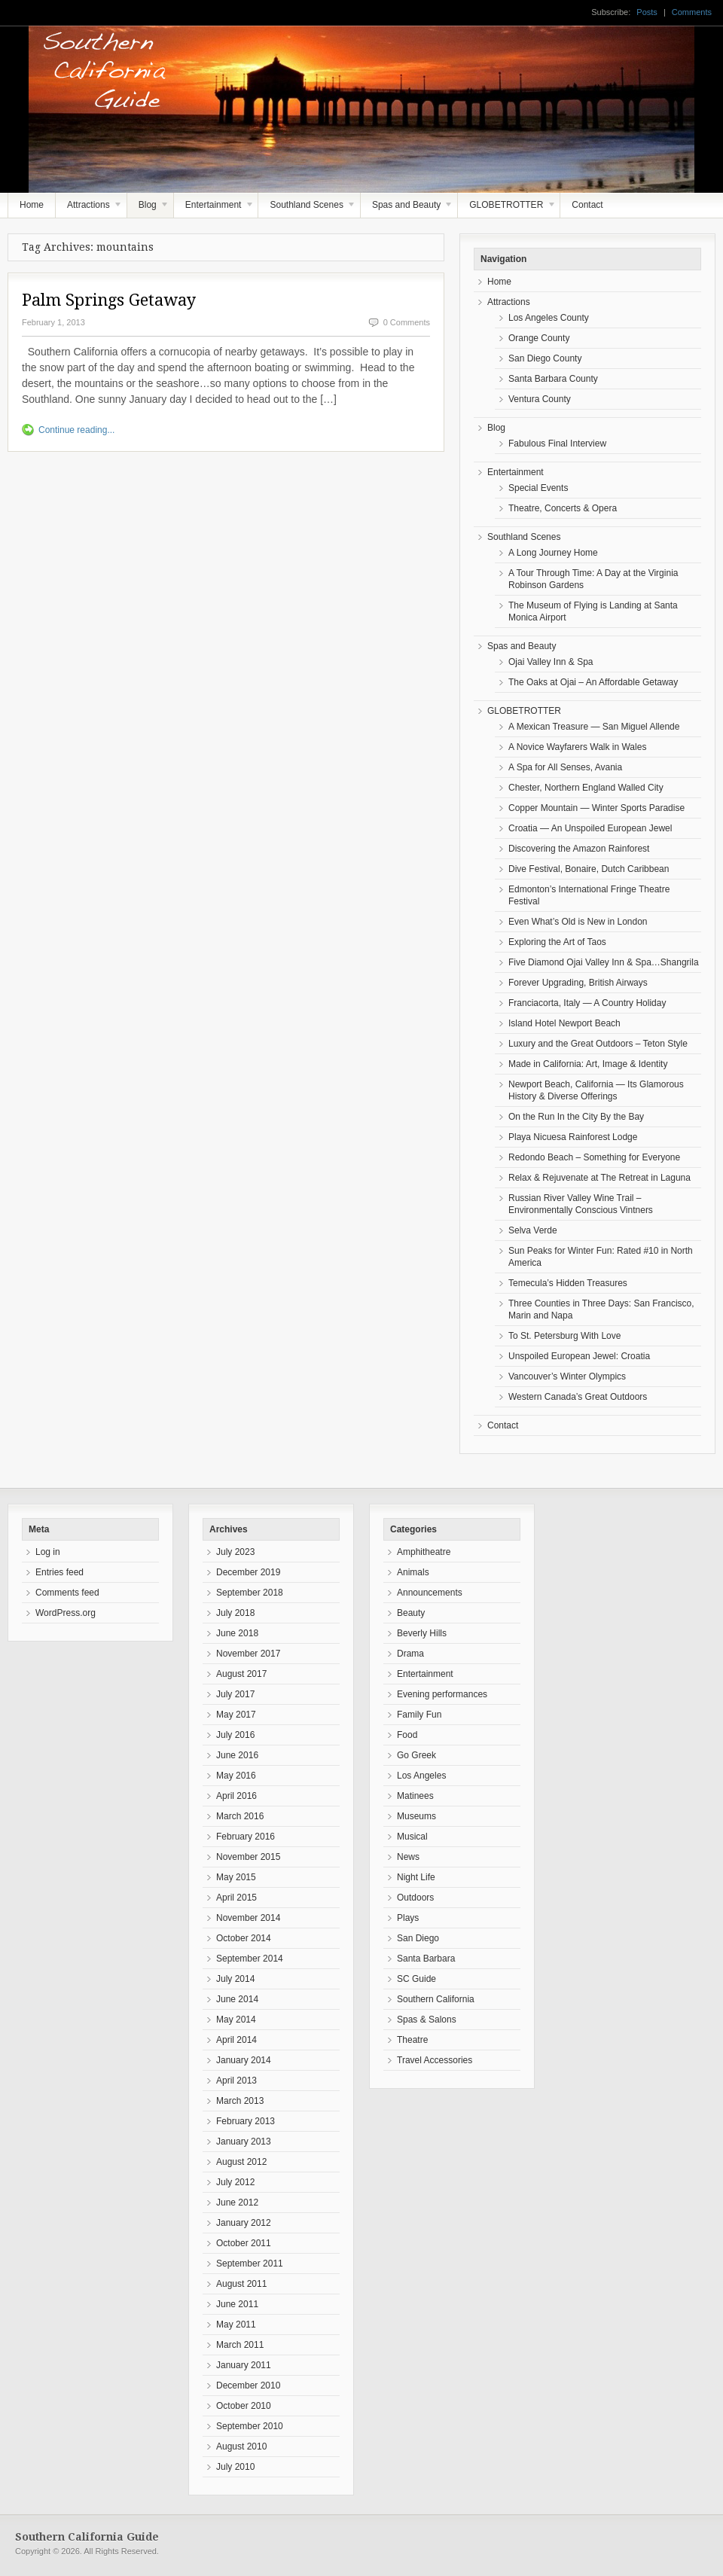  Describe the element at coordinates (418, 1938) in the screenshot. I see `San Diego` at that location.